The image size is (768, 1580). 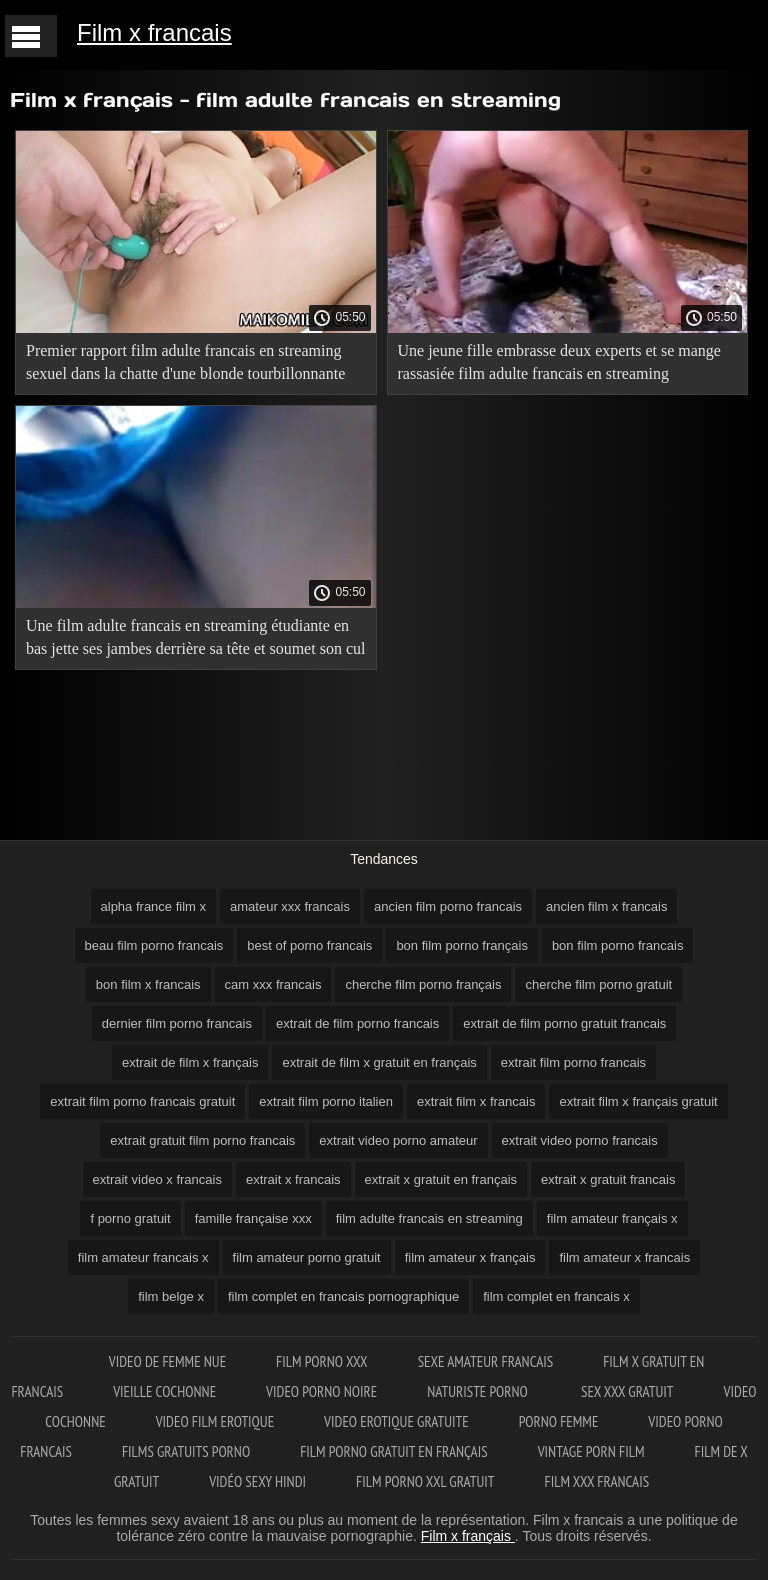 I want to click on Films gratuits porno, so click(x=186, y=1451).